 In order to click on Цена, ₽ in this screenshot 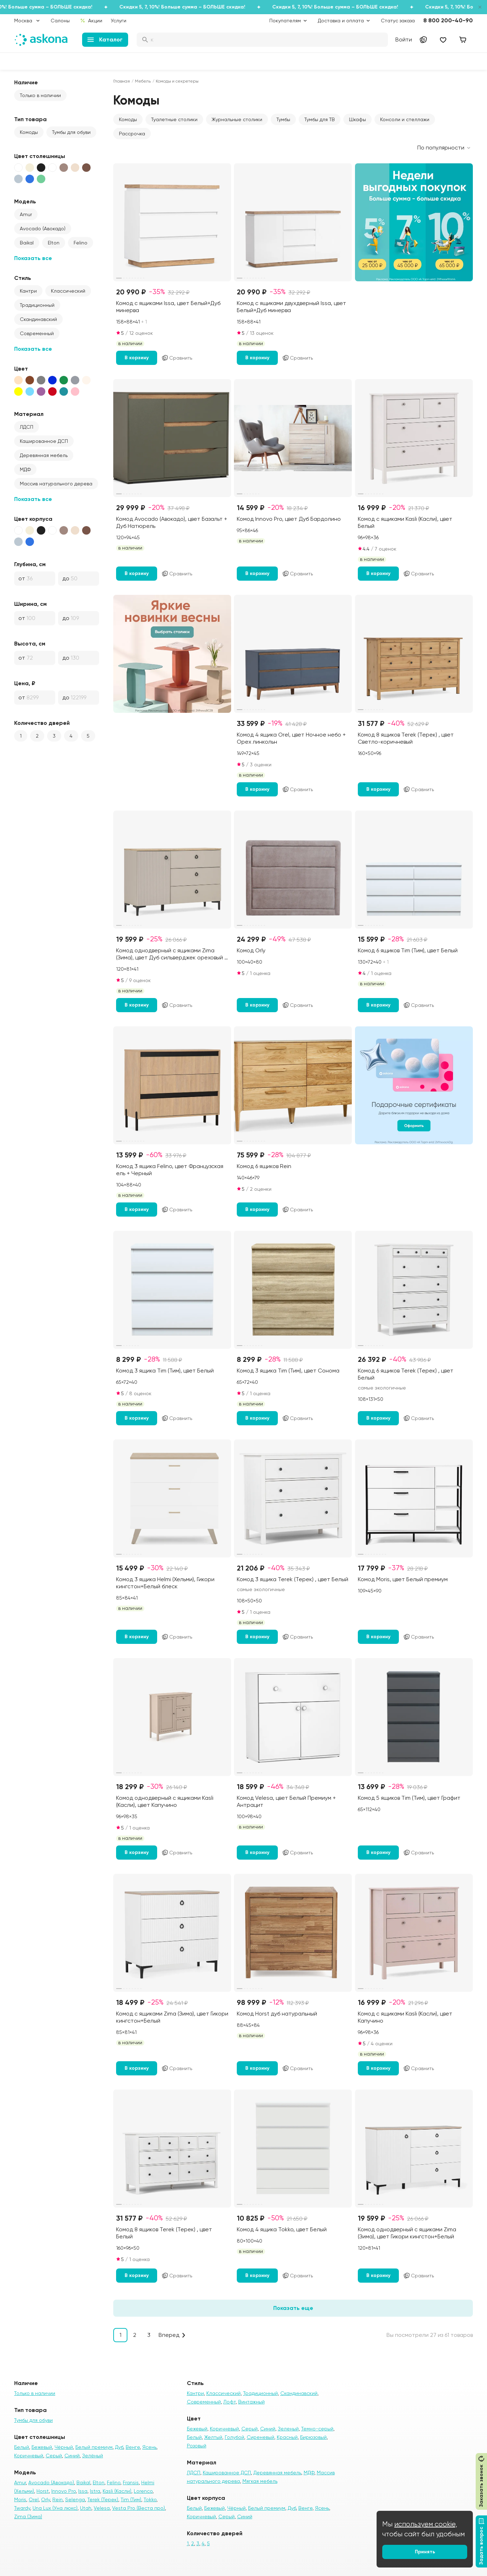, I will do `click(24, 683)`.